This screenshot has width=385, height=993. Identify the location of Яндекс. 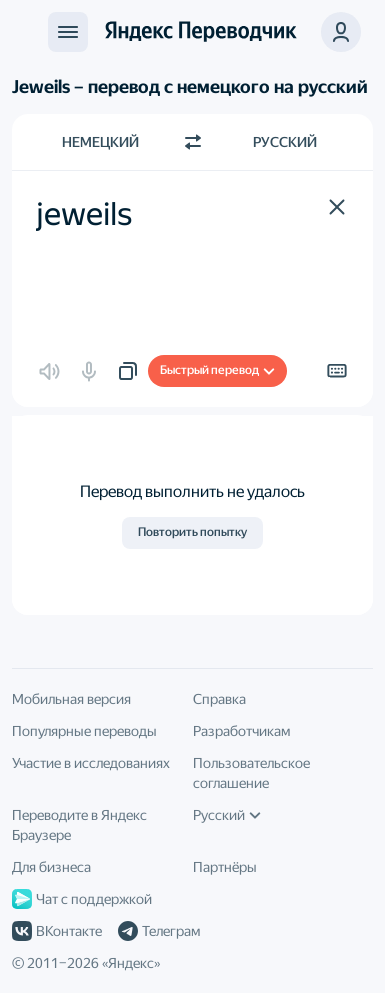
(131, 963).